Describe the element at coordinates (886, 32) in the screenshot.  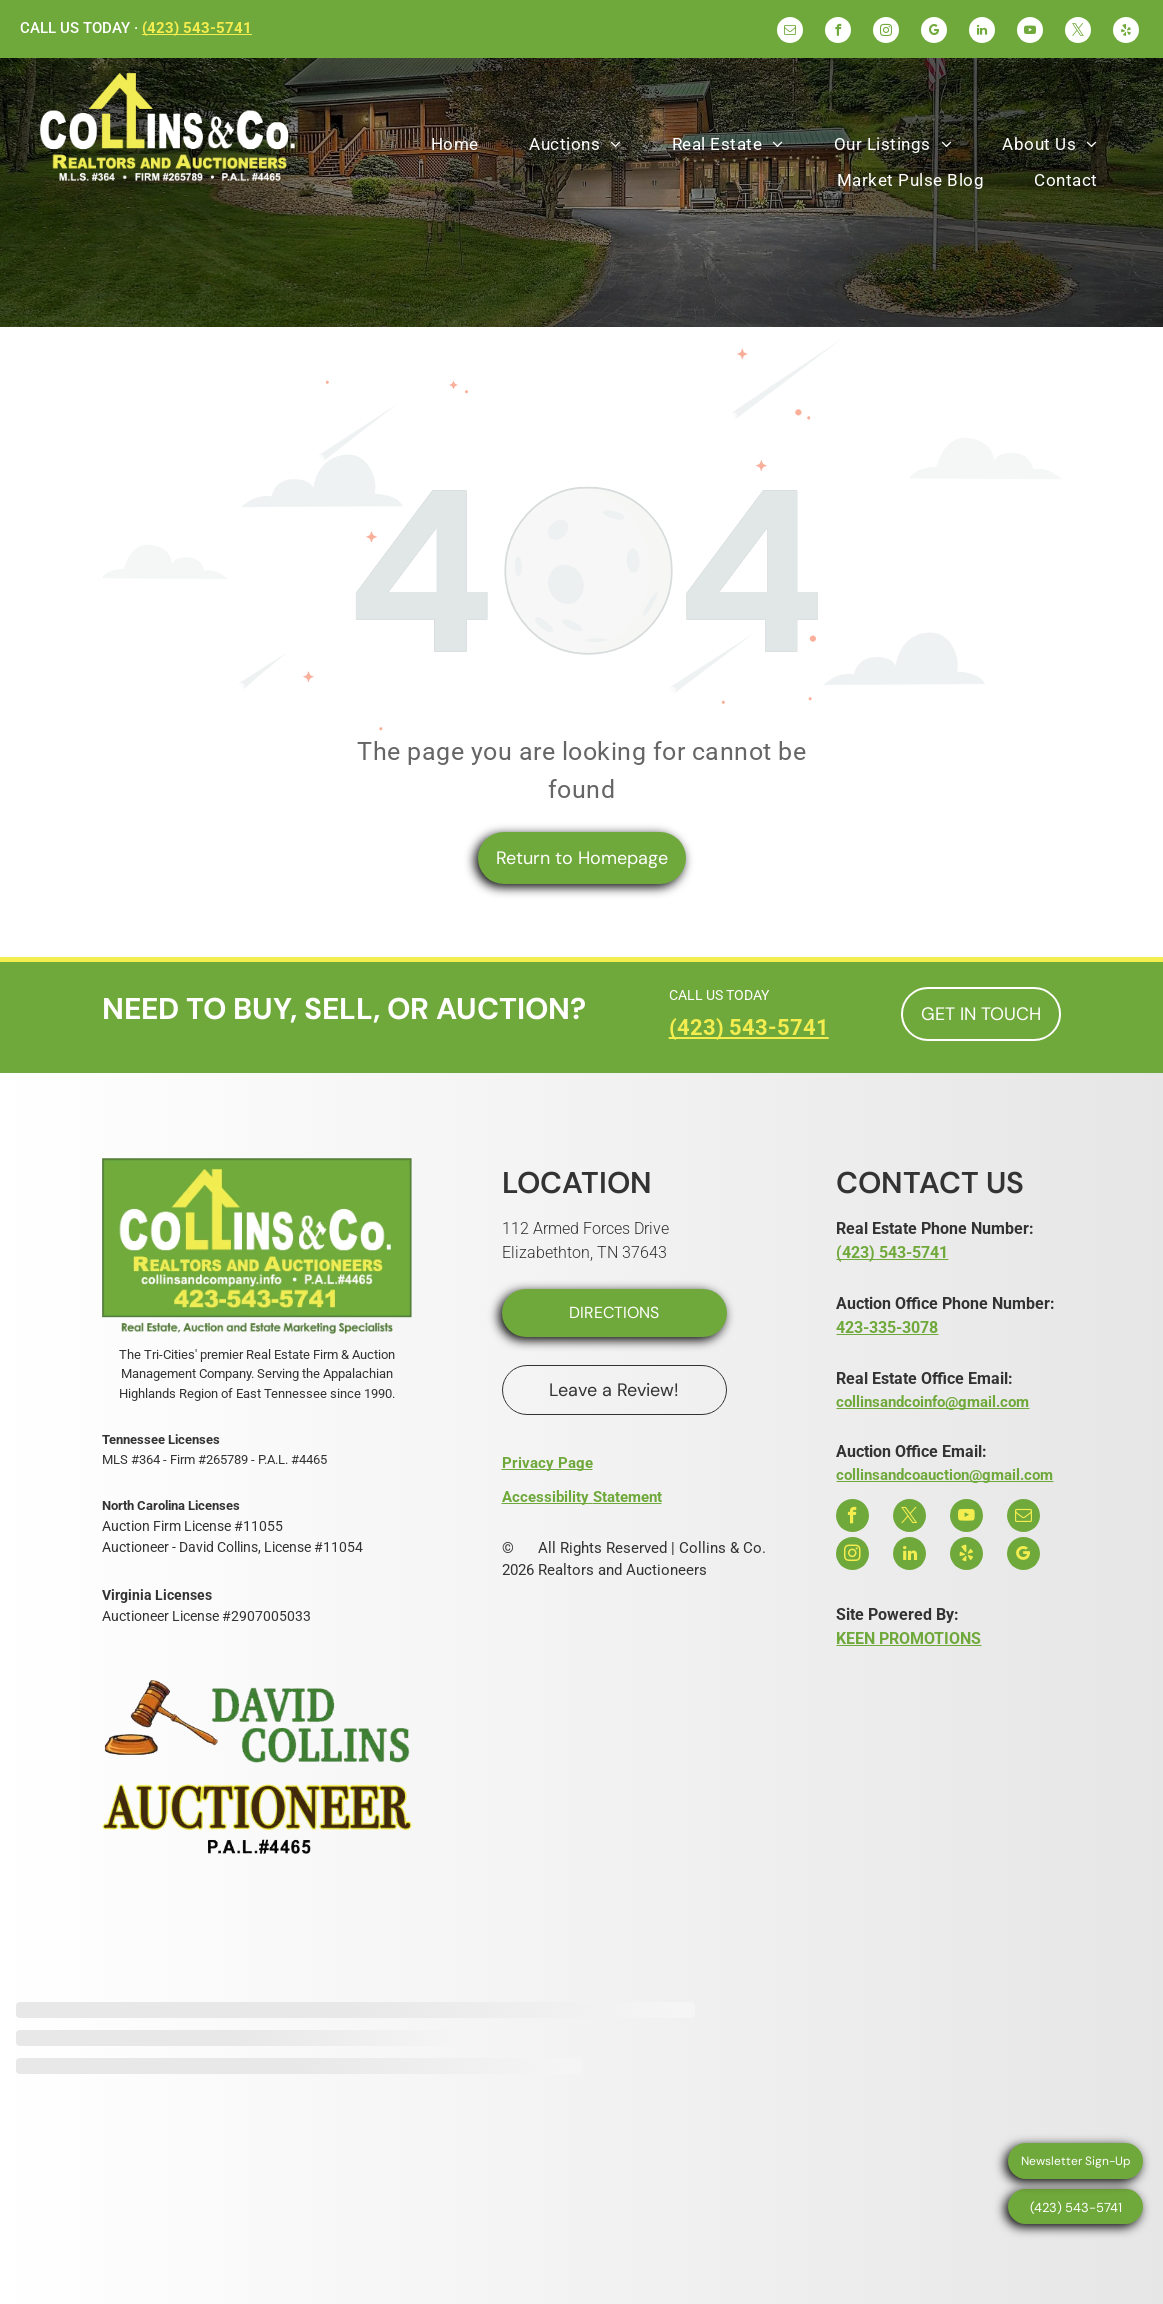
I see `[instagram]` at that location.